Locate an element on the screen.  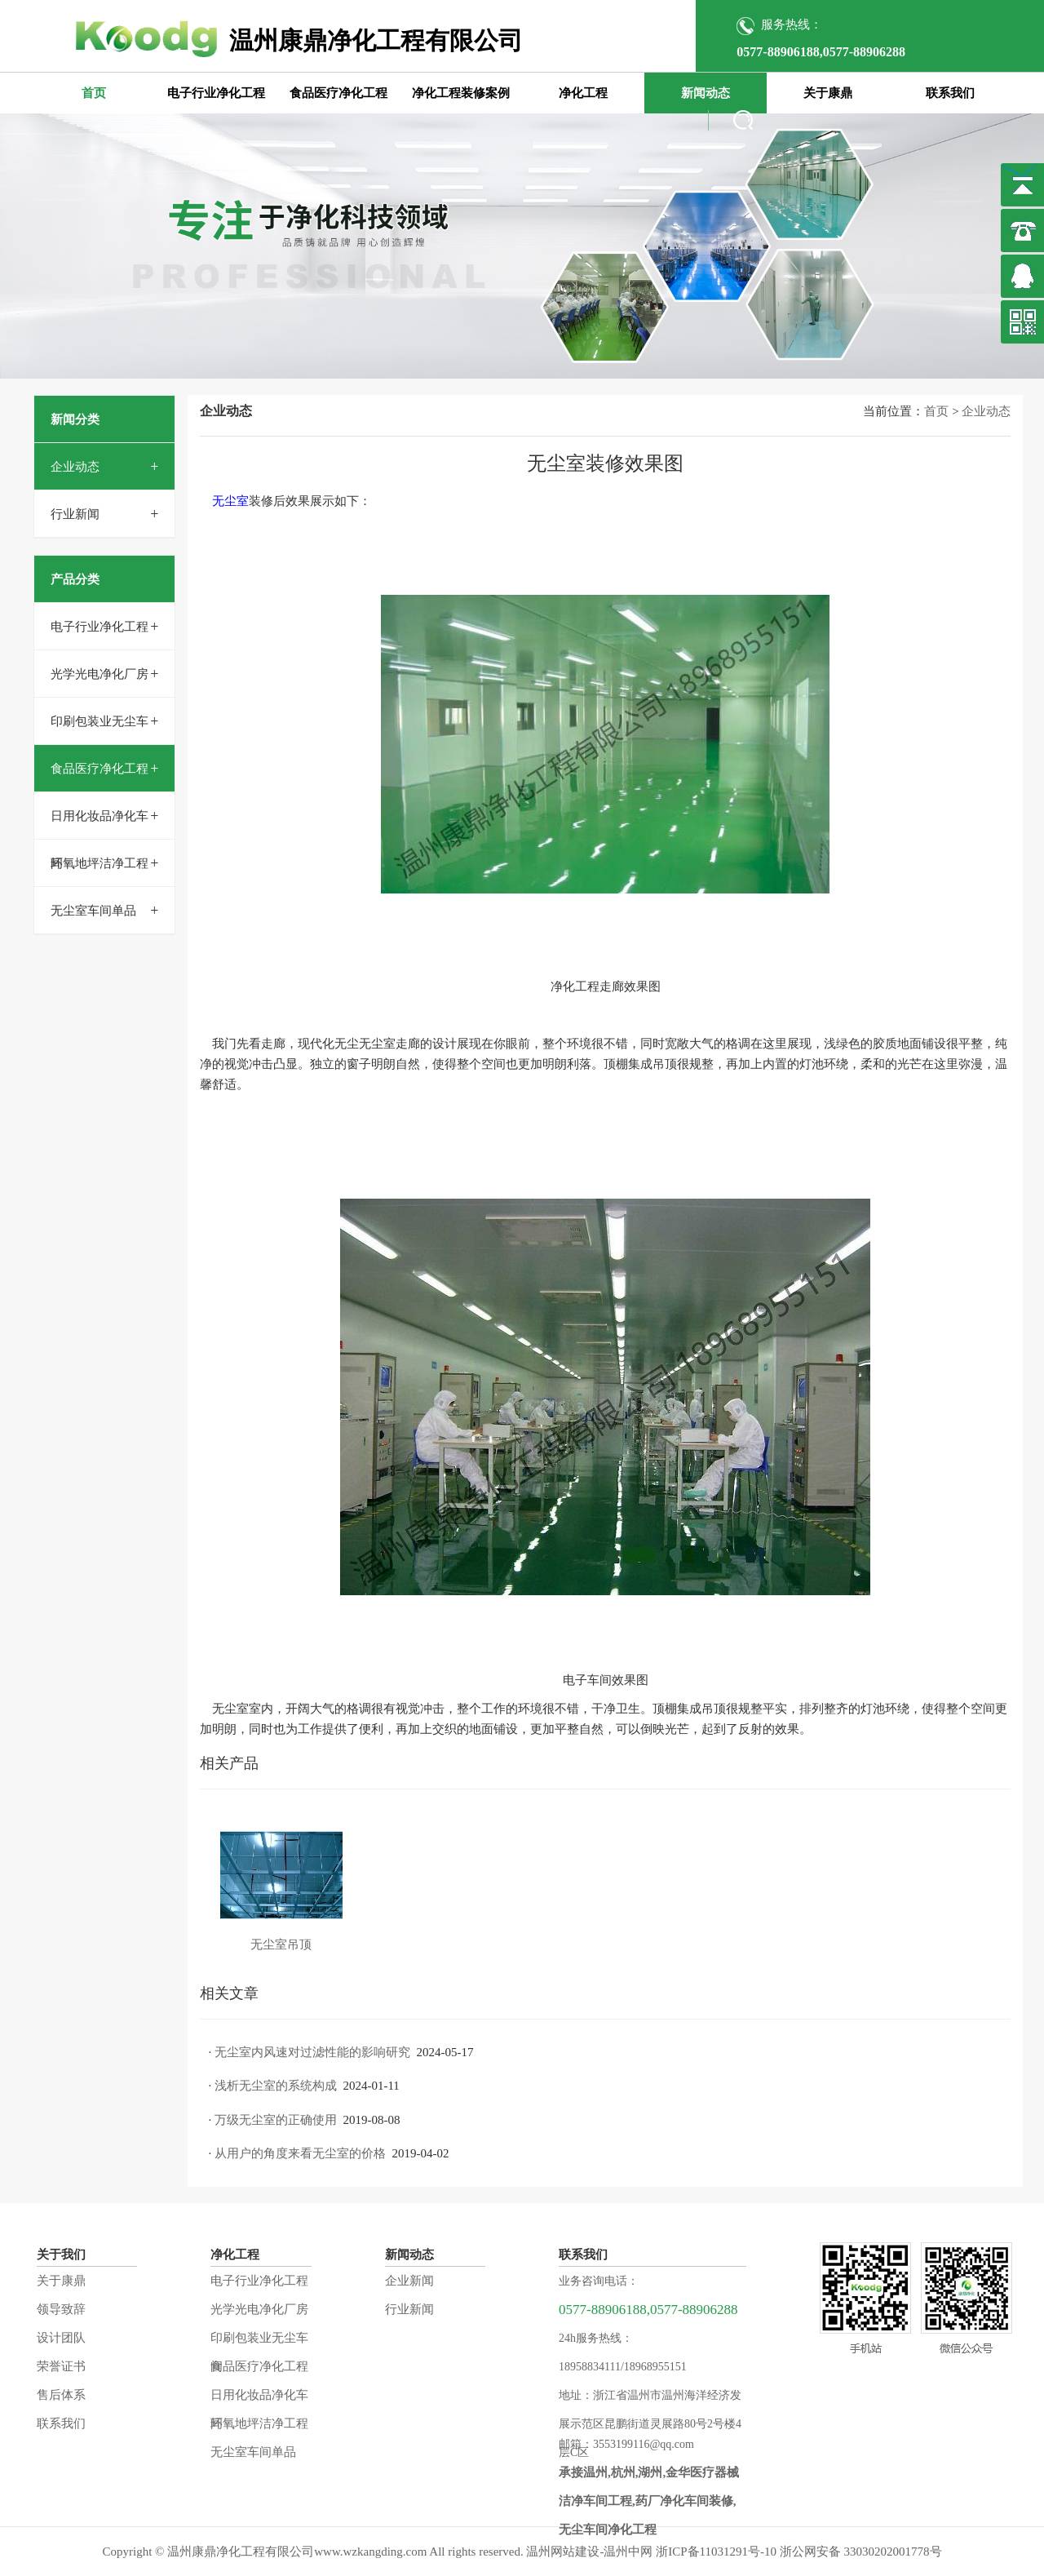
企业动态 is located at coordinates (75, 466).